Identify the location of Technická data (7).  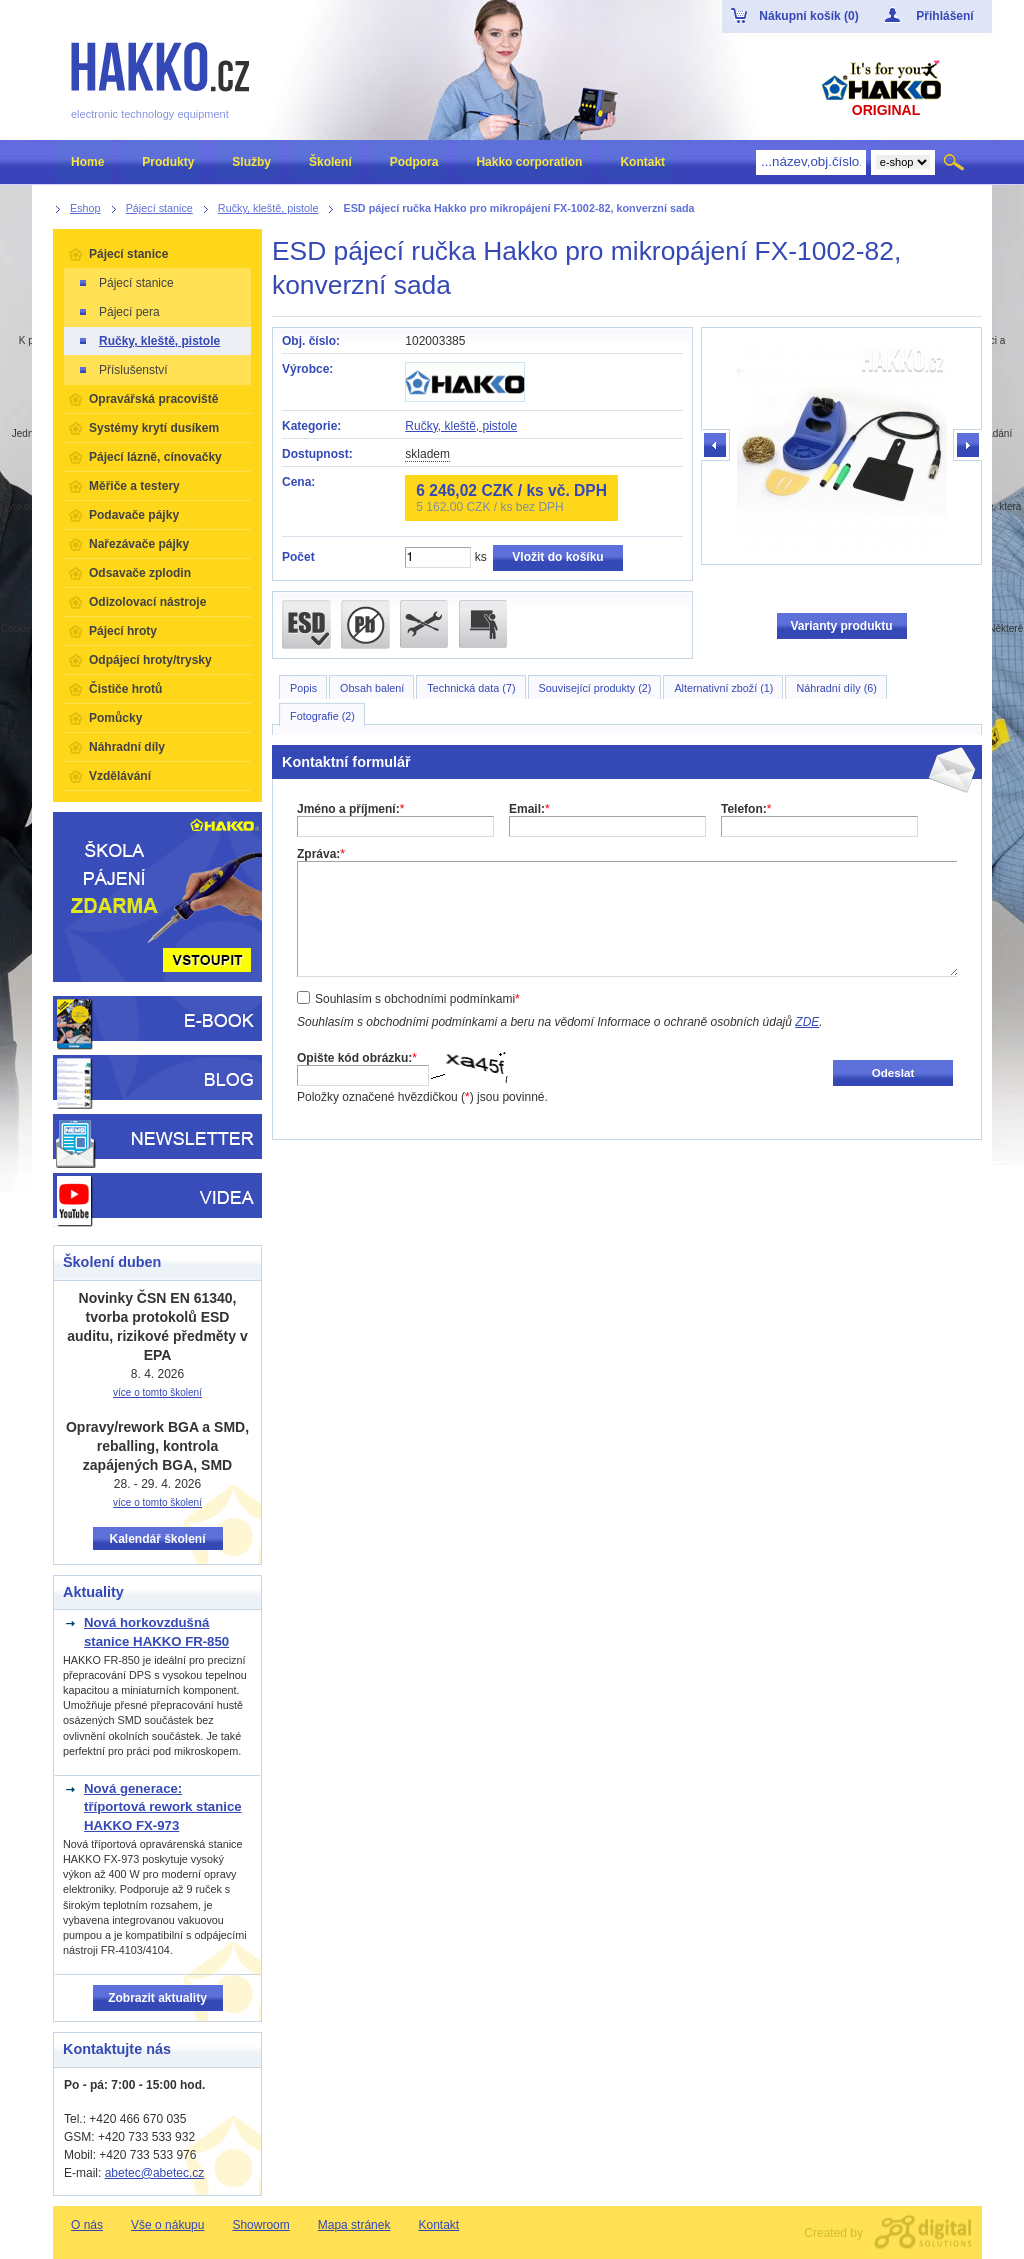
(471, 688).